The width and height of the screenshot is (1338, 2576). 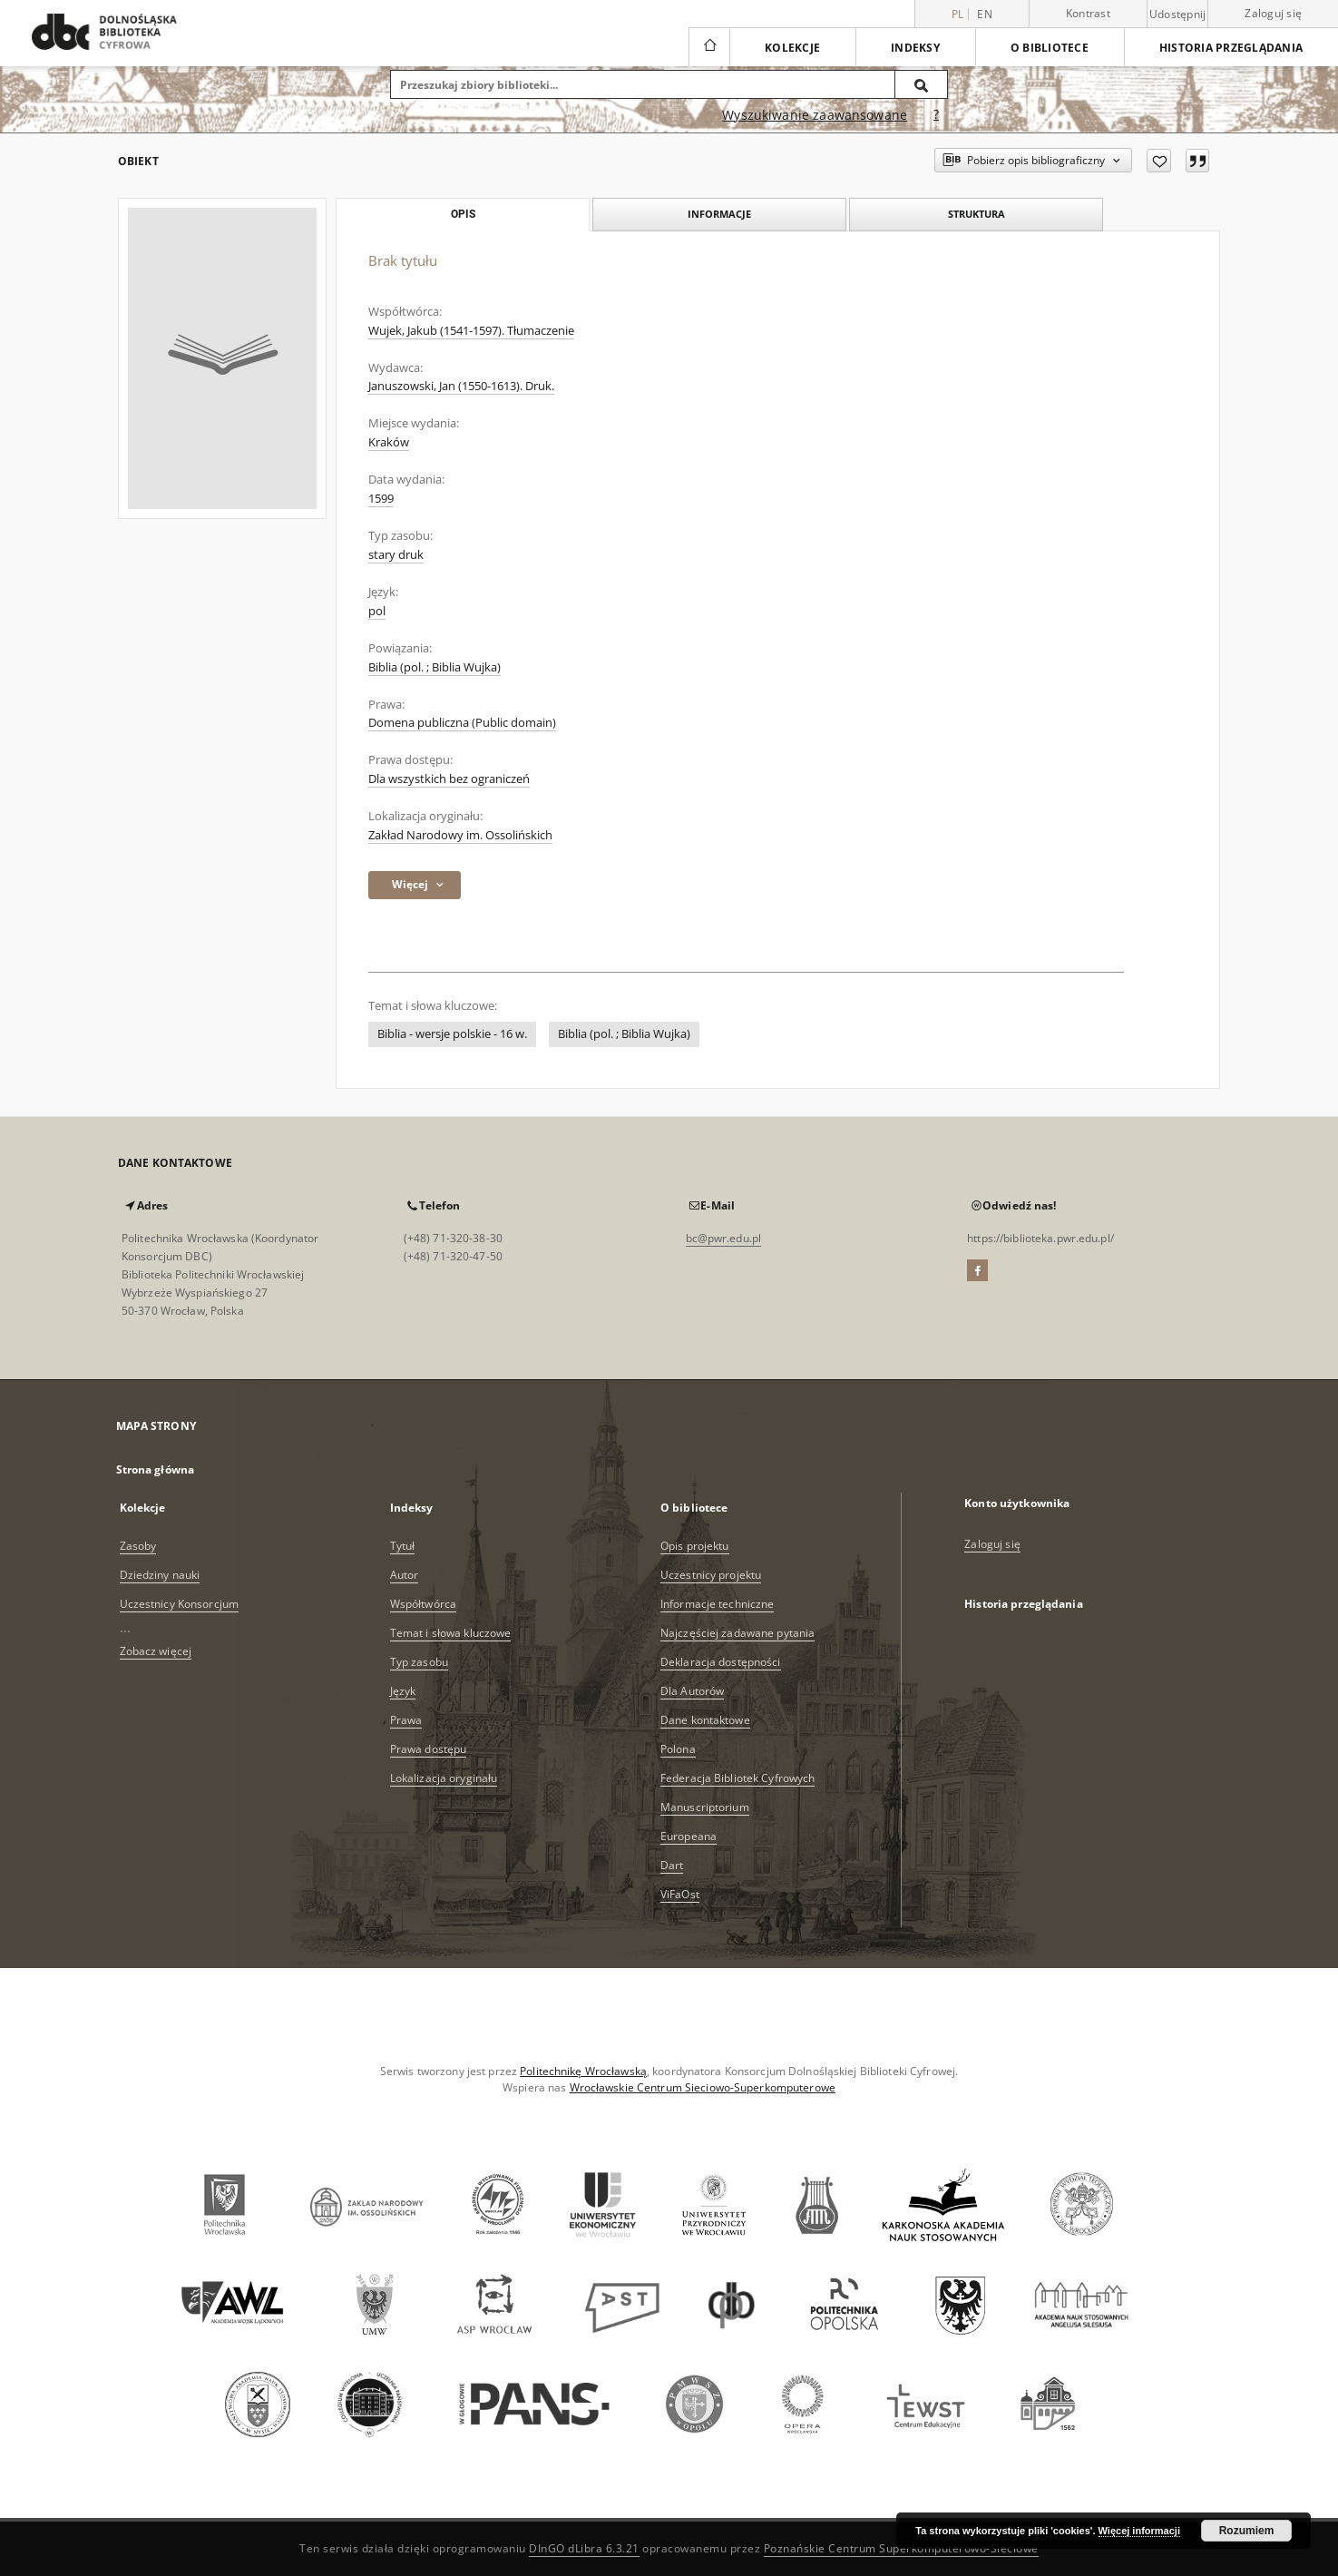 What do you see at coordinates (719, 213) in the screenshot?
I see `Informacje [tab]` at bounding box center [719, 213].